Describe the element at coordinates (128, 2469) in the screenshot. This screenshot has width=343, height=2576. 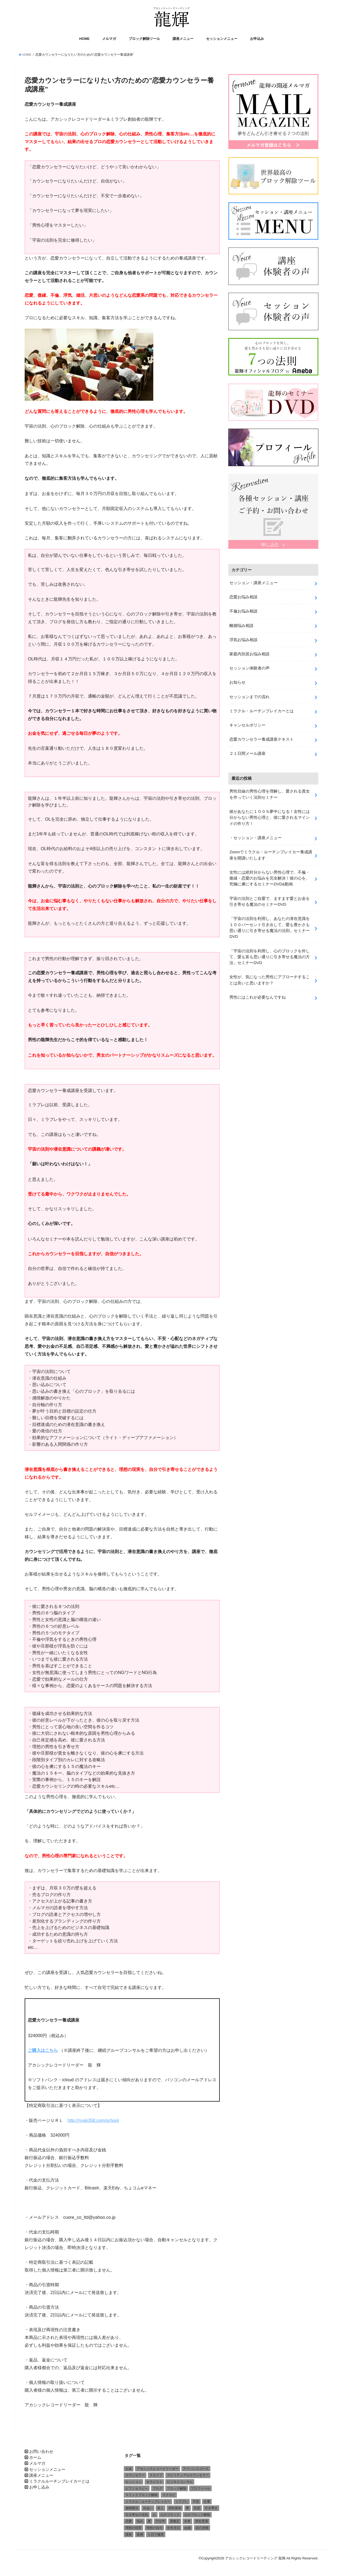
I see `お金 [お金 (1個の項目)]` at that location.